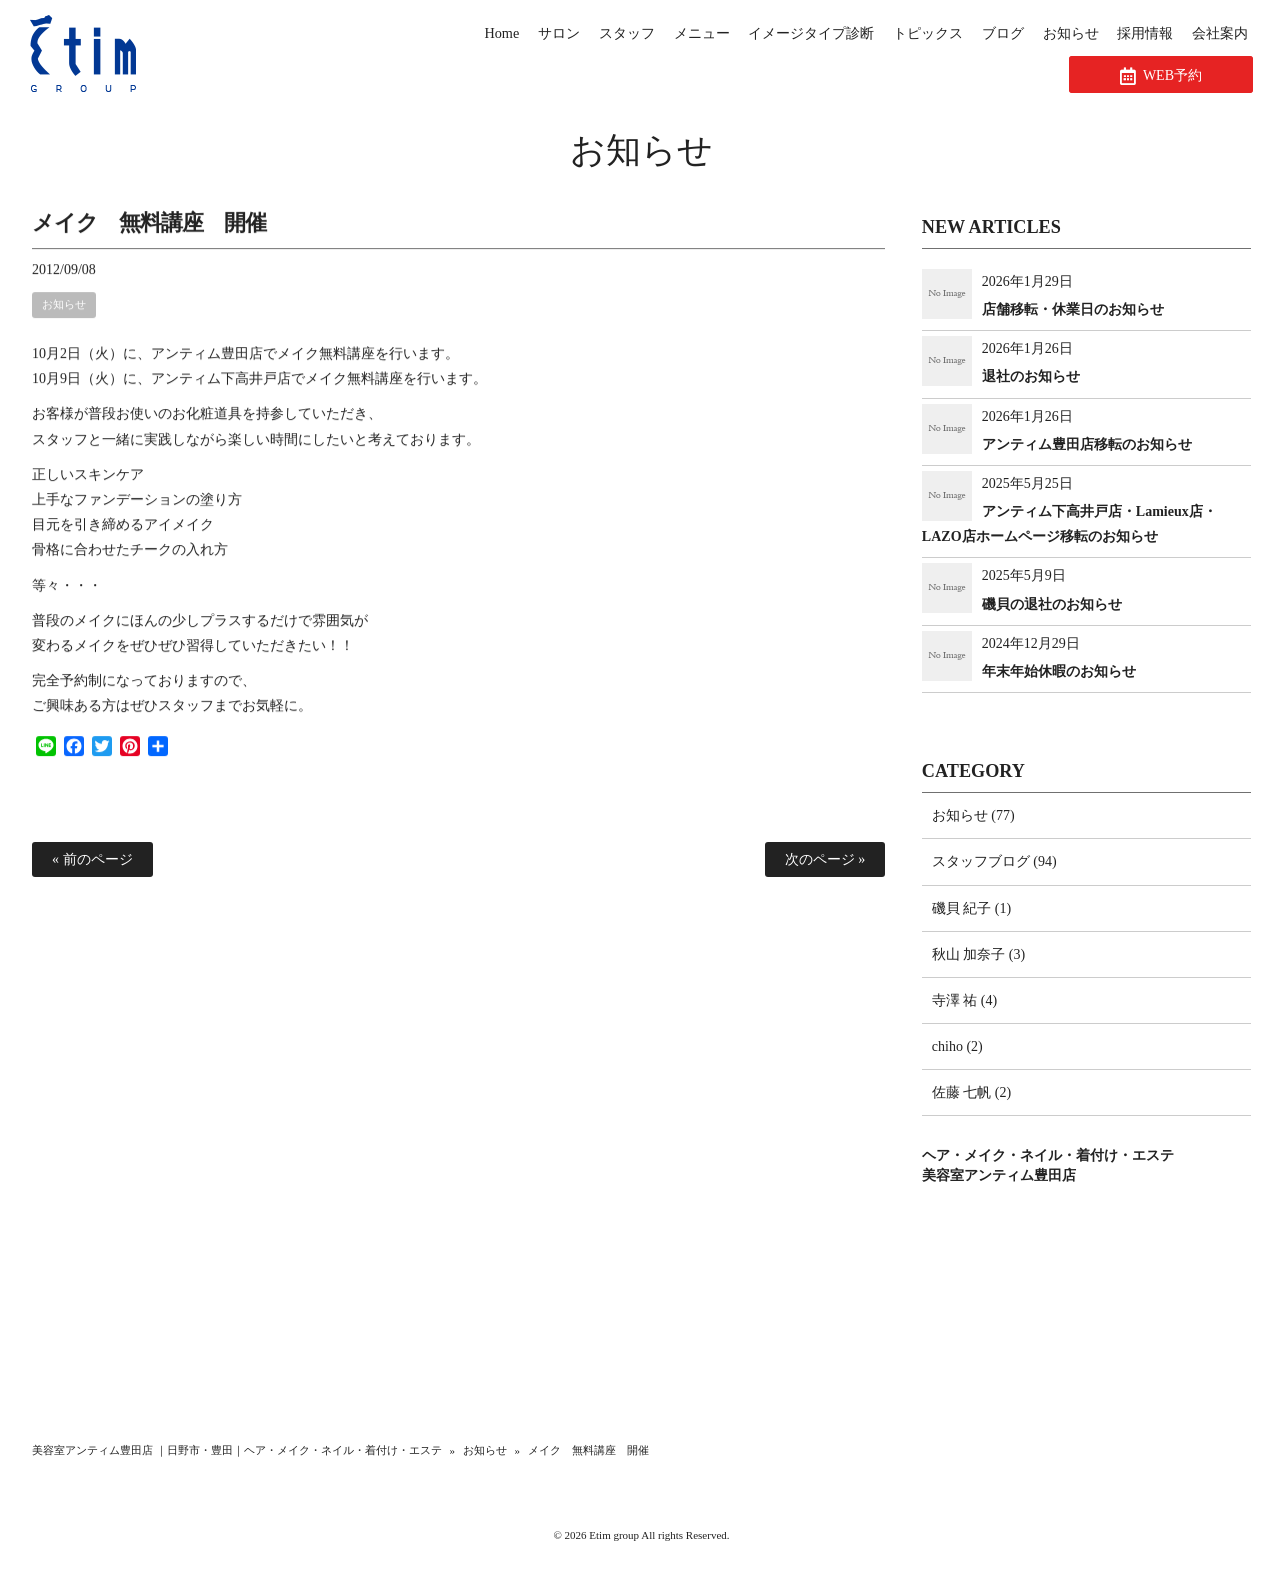  Describe the element at coordinates (641, 150) in the screenshot. I see `お知らせ` at that location.